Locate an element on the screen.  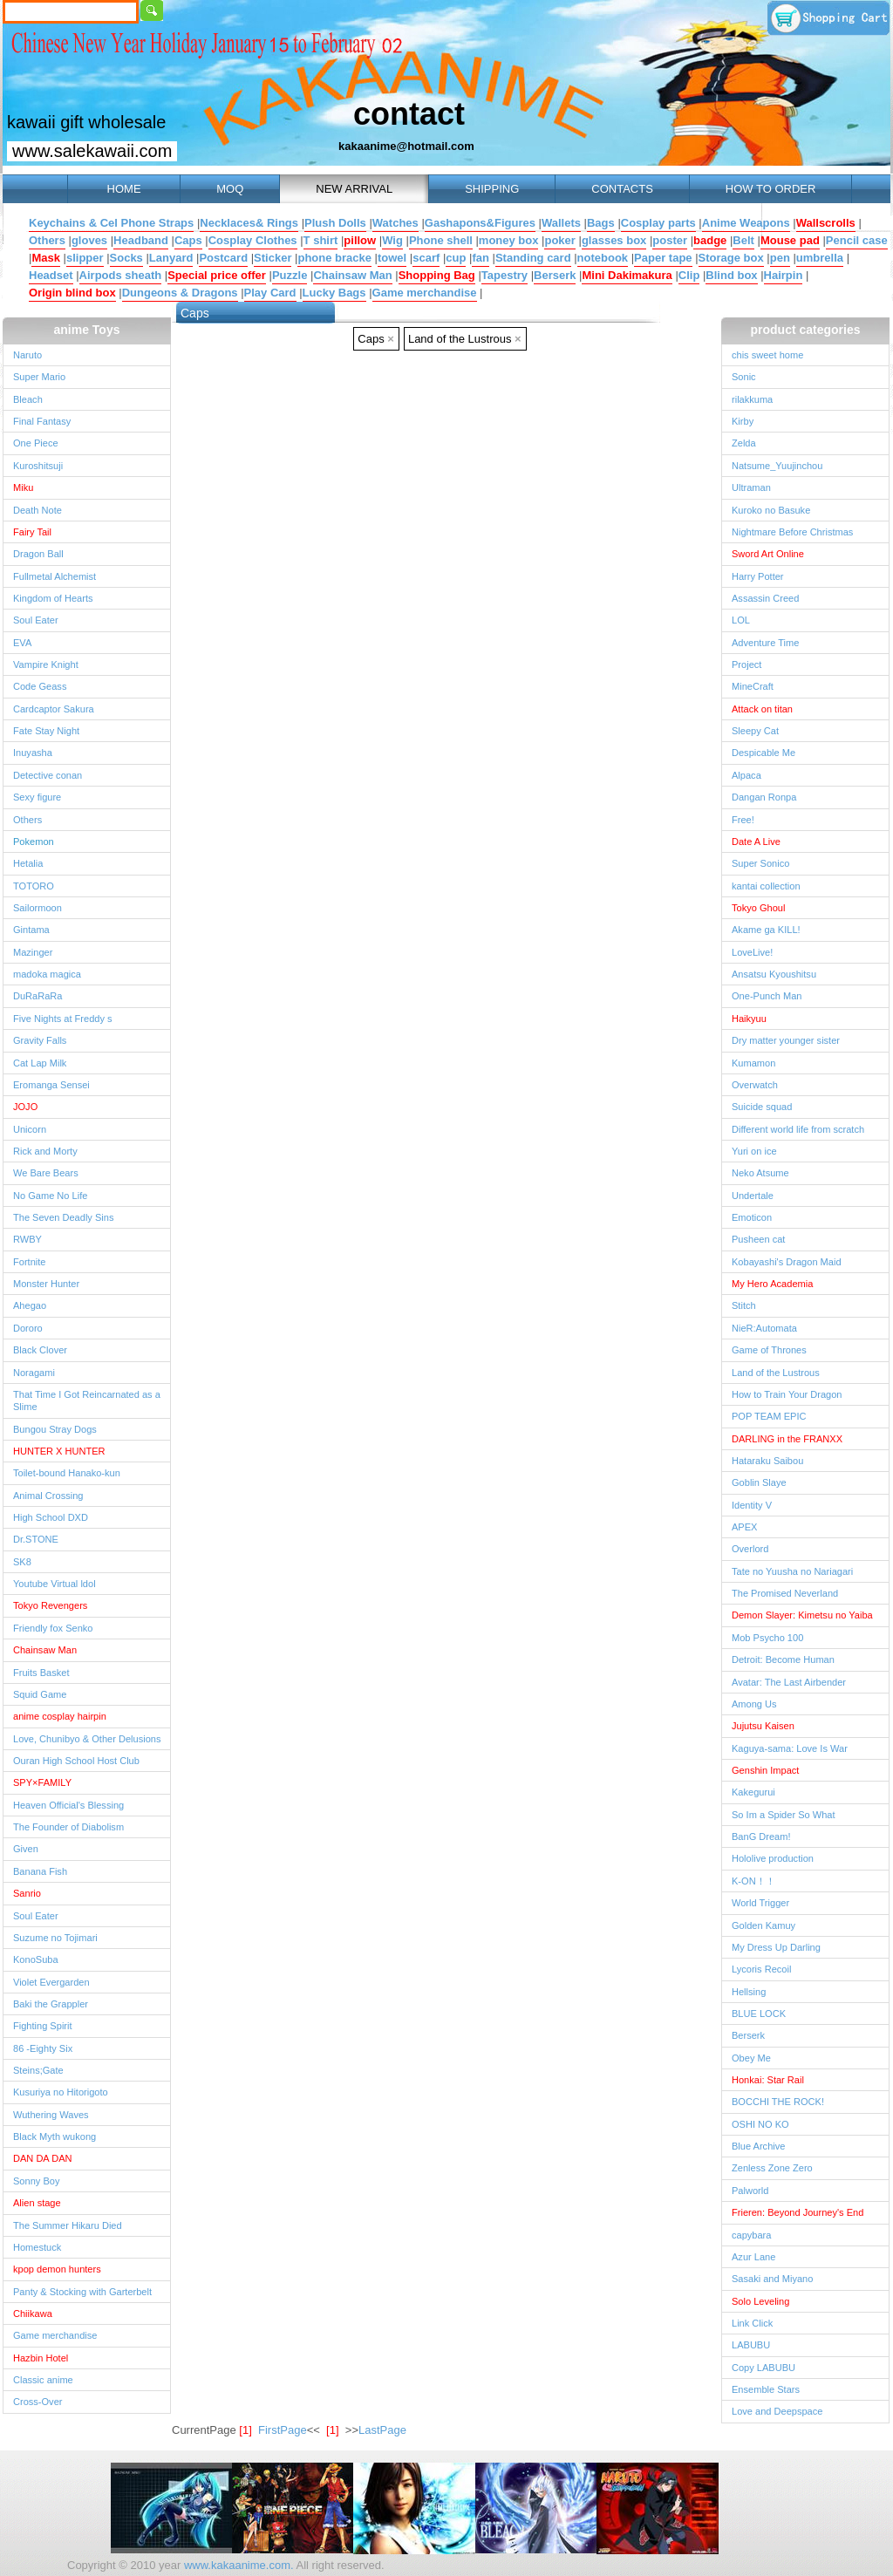
Wallets is located at coordinates (561, 222).